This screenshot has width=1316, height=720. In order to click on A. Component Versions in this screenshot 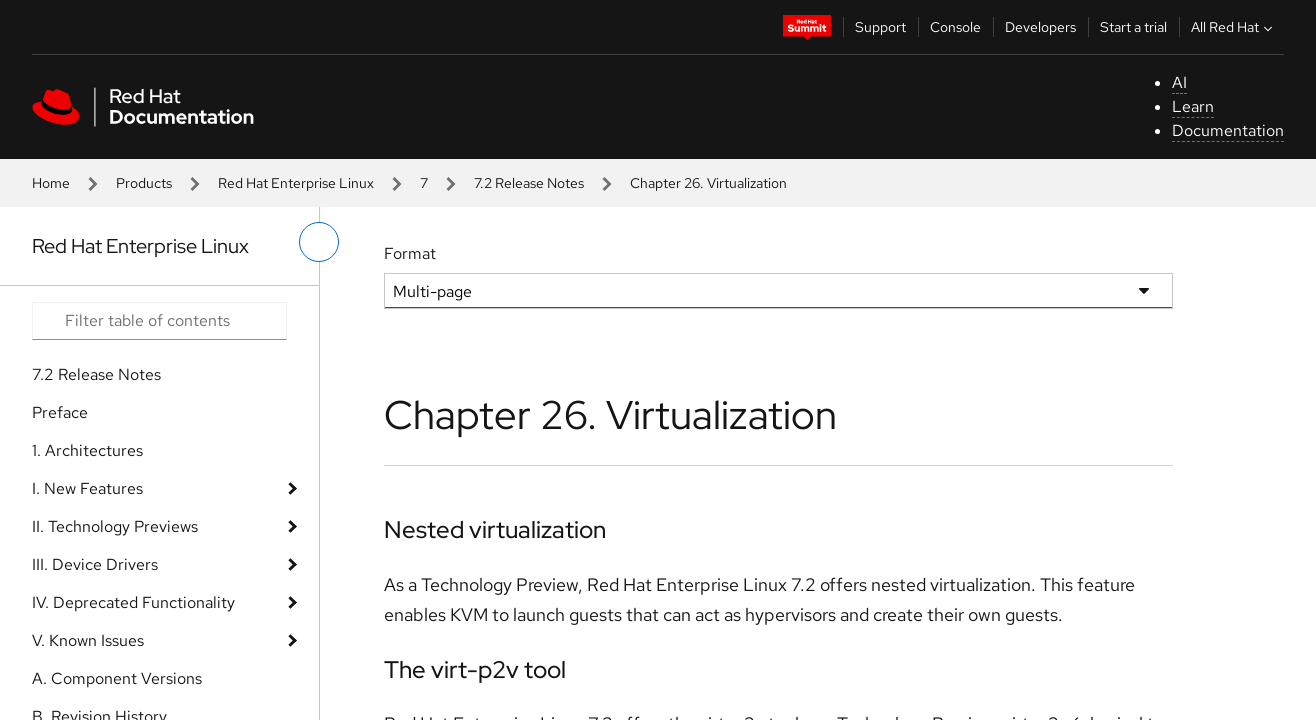, I will do `click(117, 678)`.